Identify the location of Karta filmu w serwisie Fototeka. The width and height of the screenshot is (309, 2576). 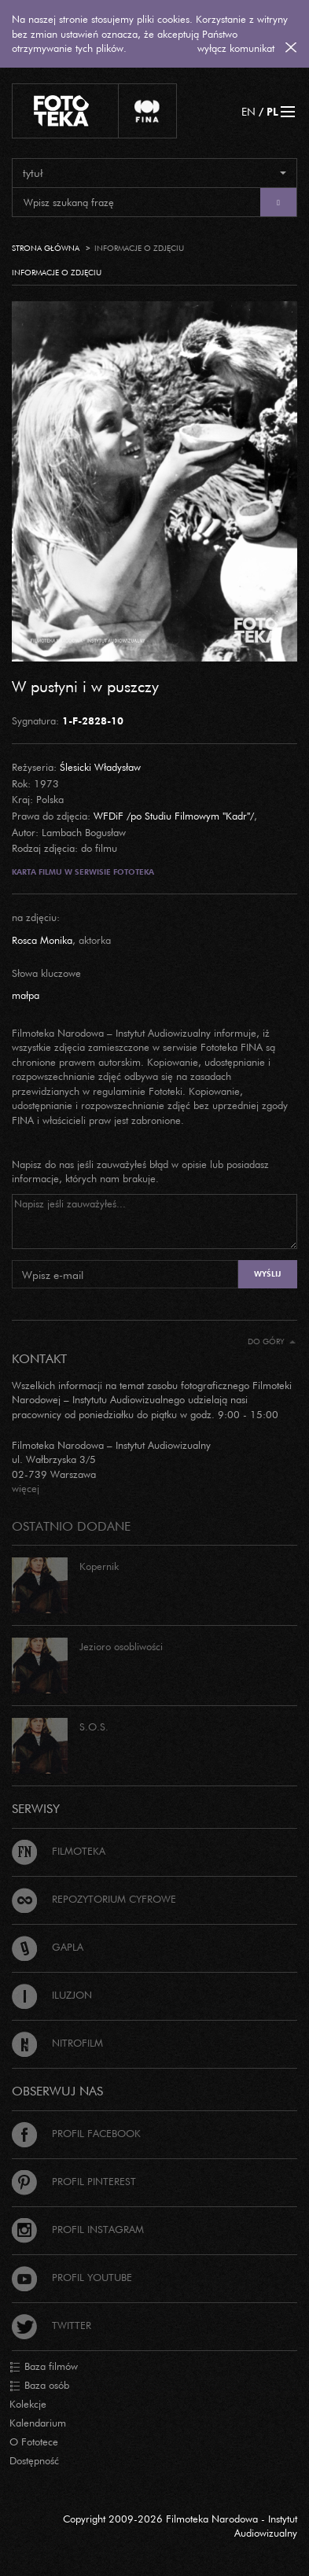
(83, 872).